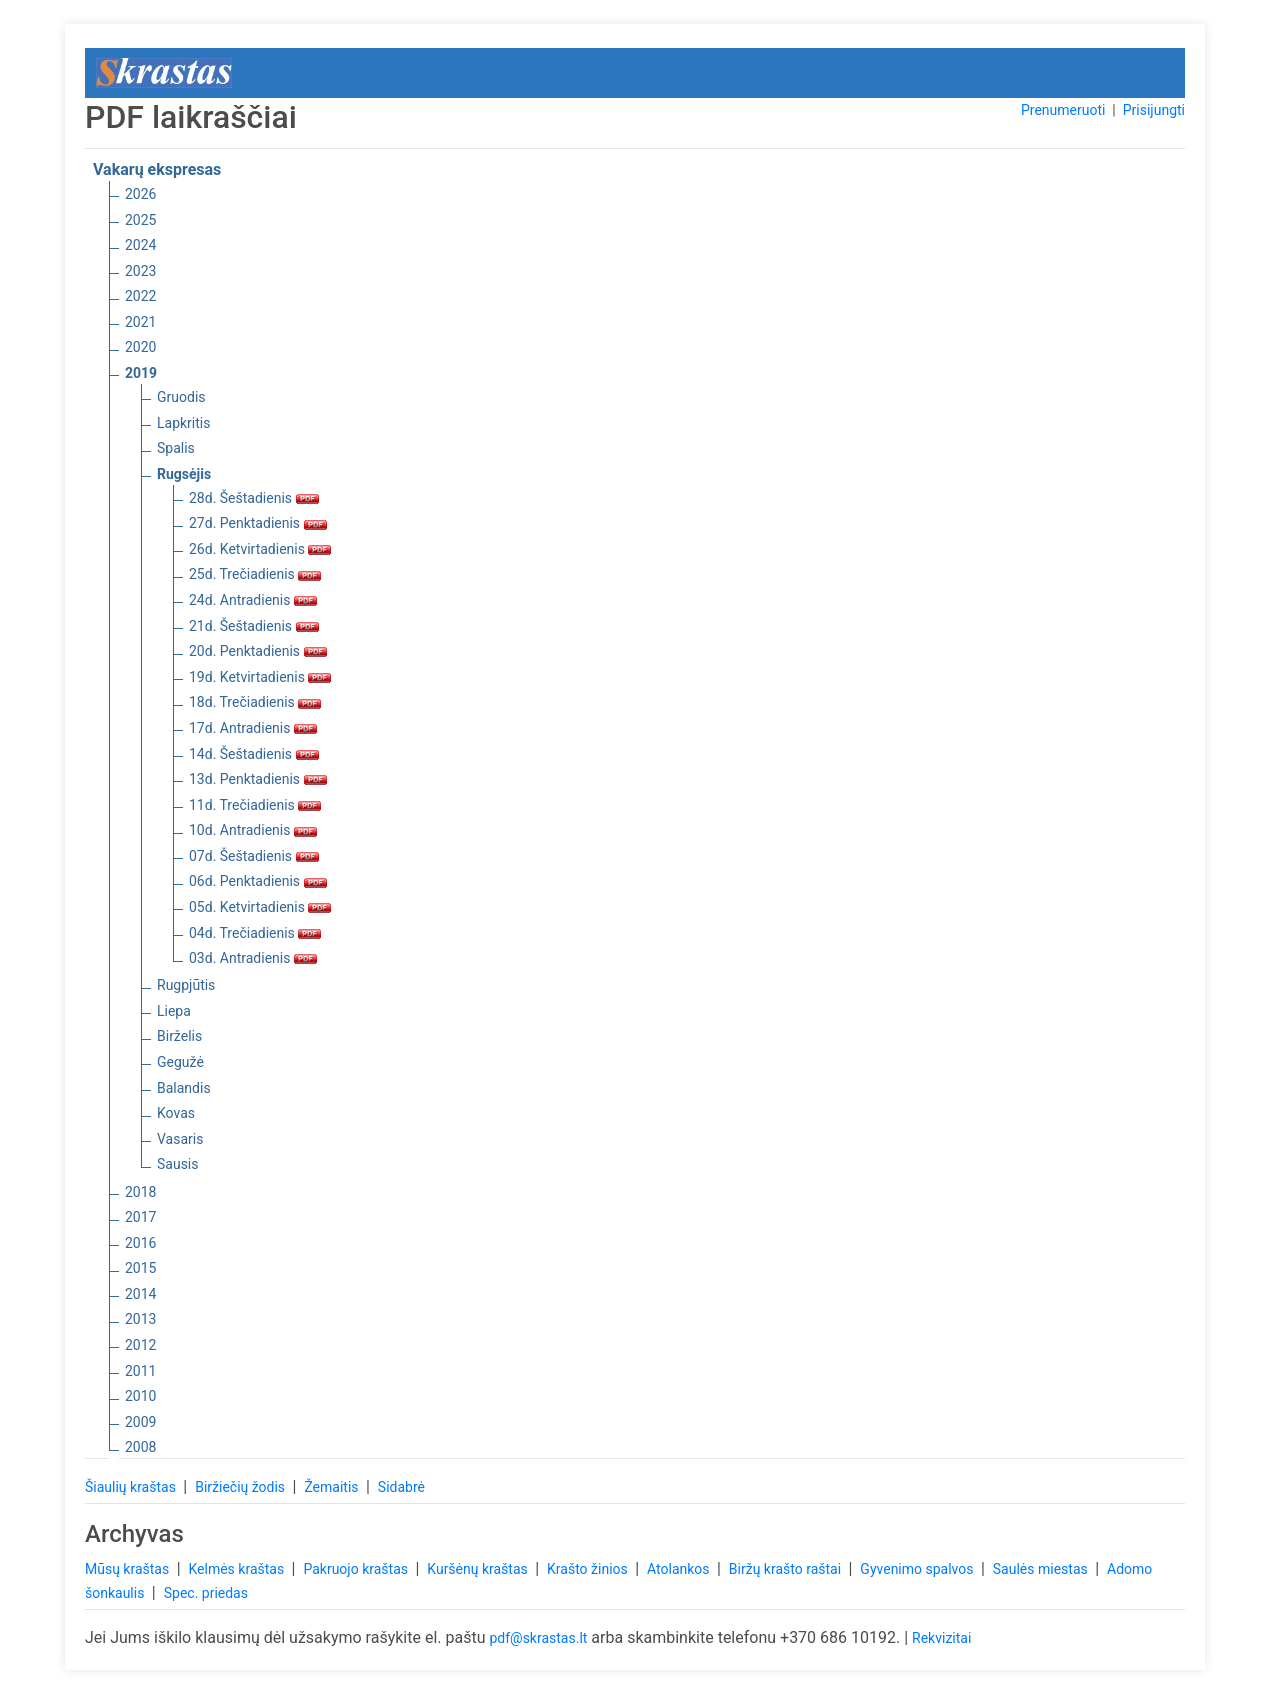 This screenshot has height=1694, width=1270. What do you see at coordinates (254, 856) in the screenshot?
I see `07d. Šeštadienis` at bounding box center [254, 856].